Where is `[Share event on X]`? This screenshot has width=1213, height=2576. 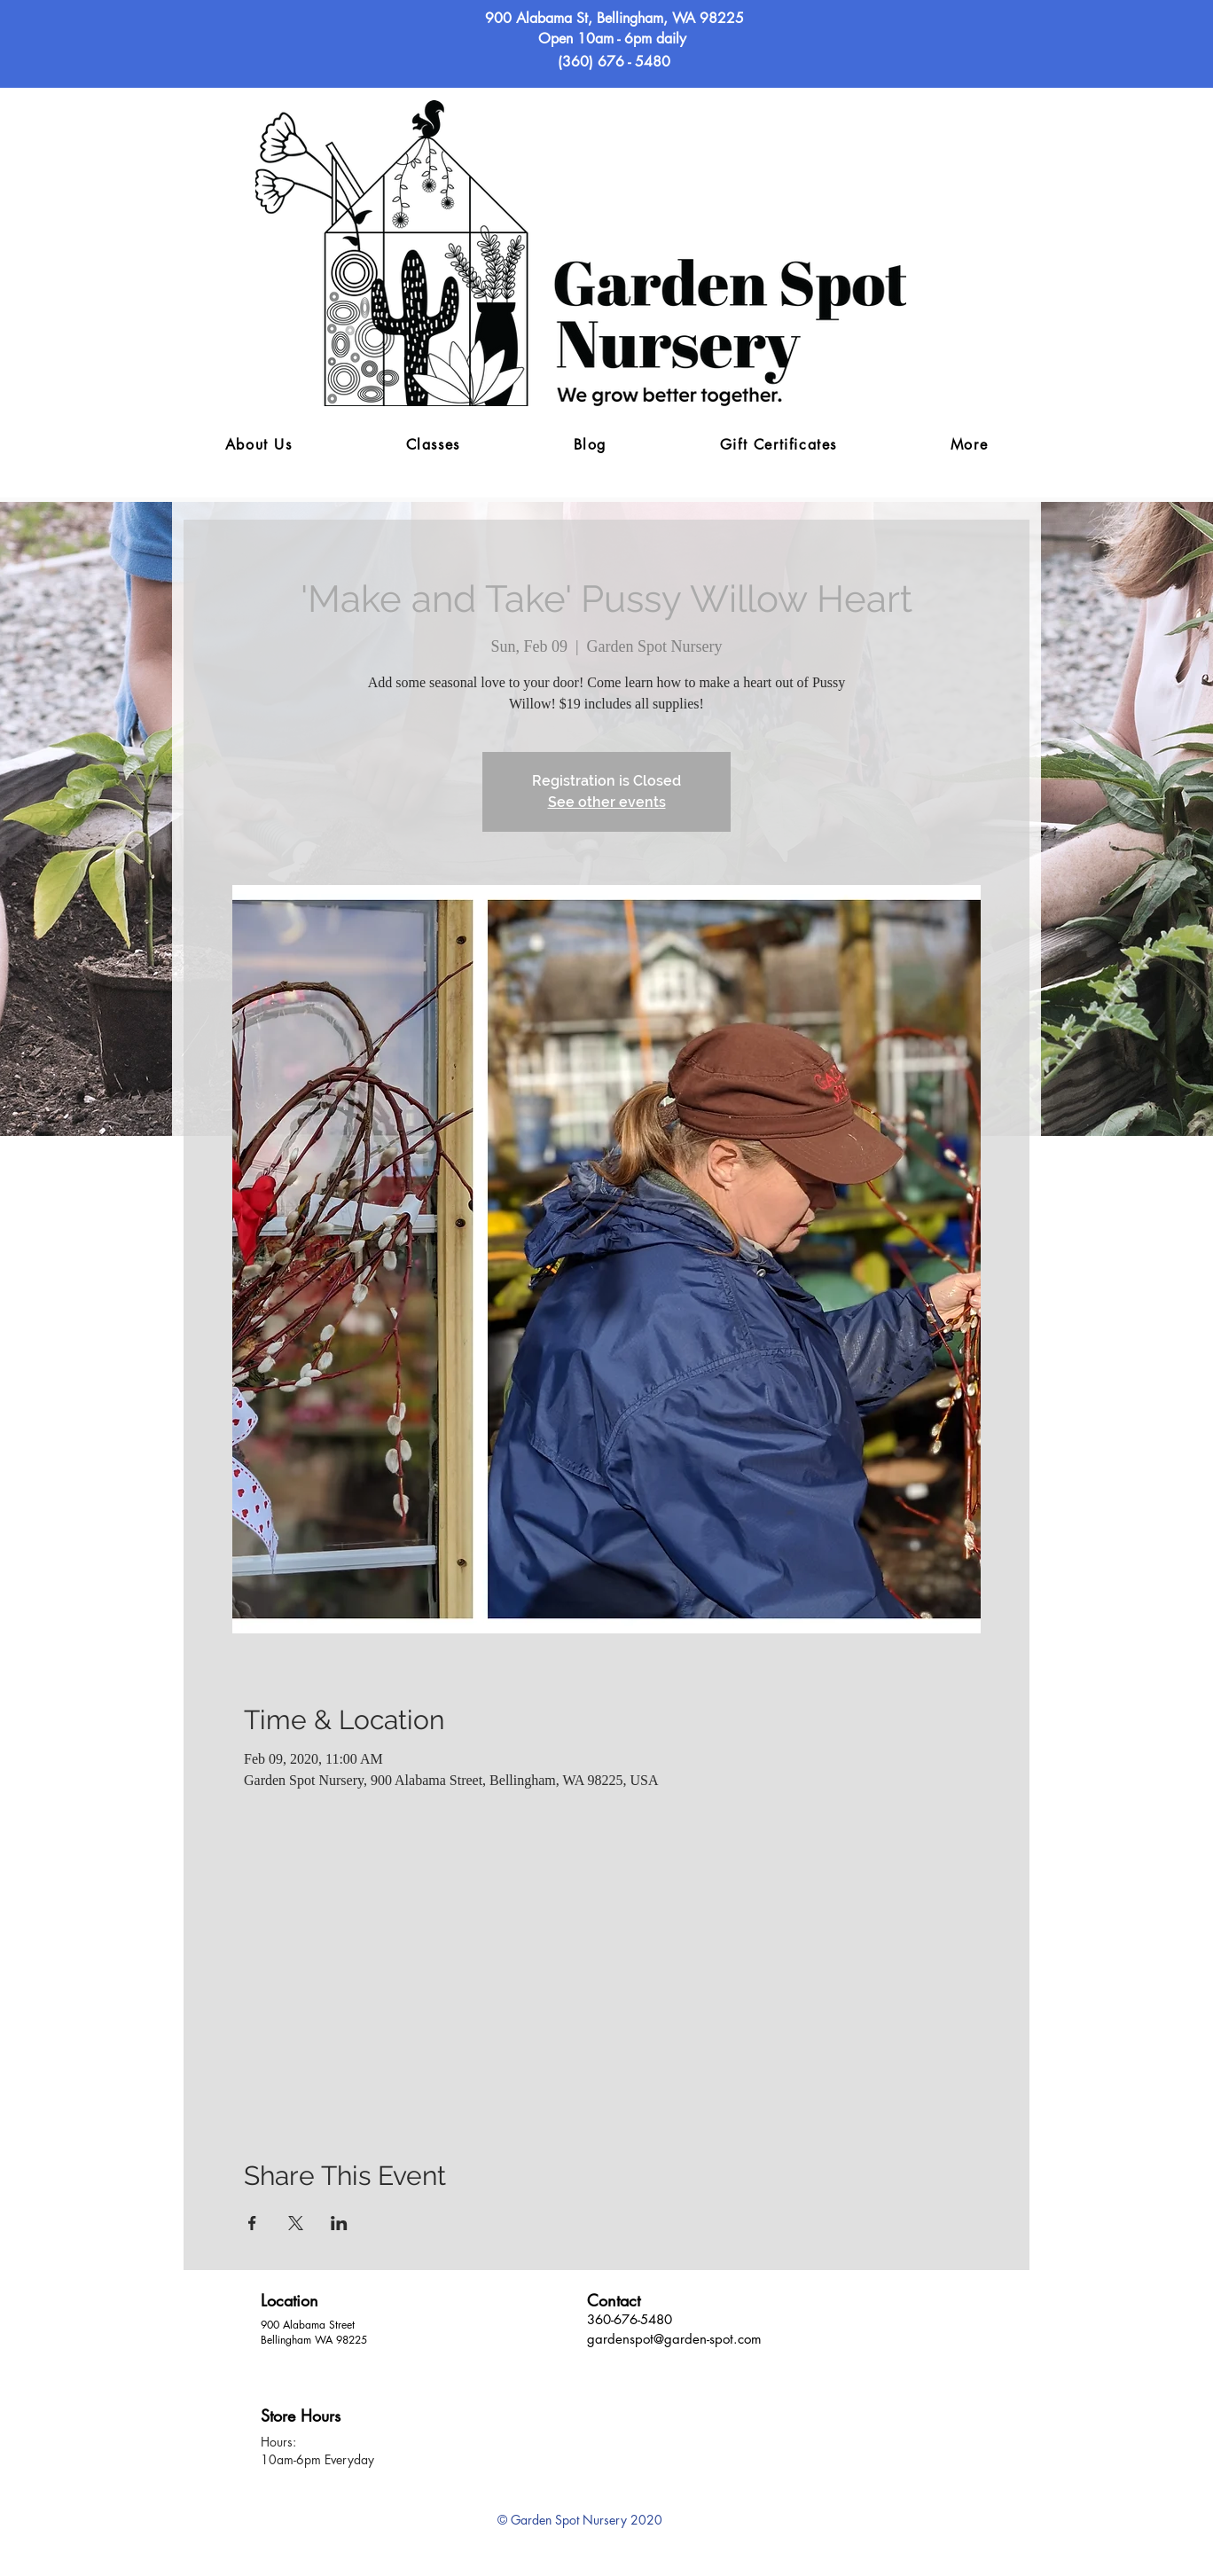 [Share event on X] is located at coordinates (295, 2223).